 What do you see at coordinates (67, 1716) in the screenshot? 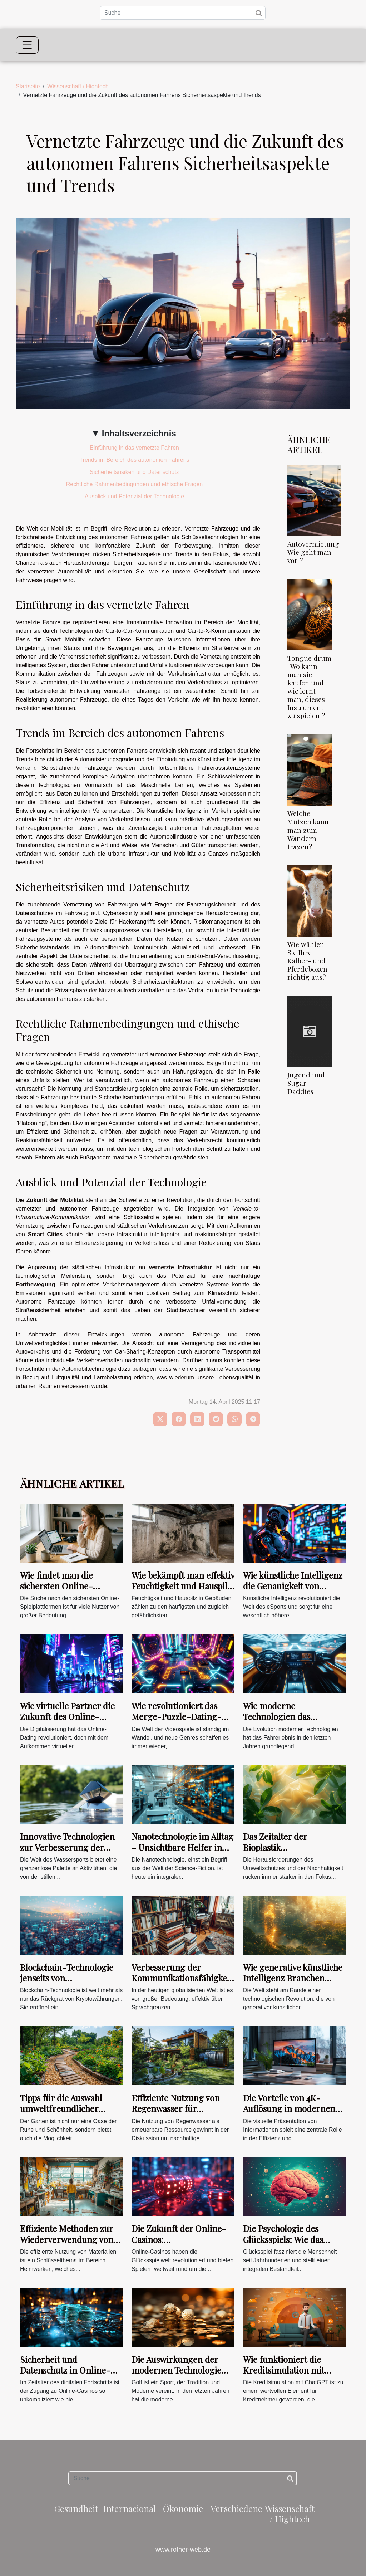
I see `Wie virtuelle Partner die Zukunft des Online-Flirtens prägen?` at bounding box center [67, 1716].